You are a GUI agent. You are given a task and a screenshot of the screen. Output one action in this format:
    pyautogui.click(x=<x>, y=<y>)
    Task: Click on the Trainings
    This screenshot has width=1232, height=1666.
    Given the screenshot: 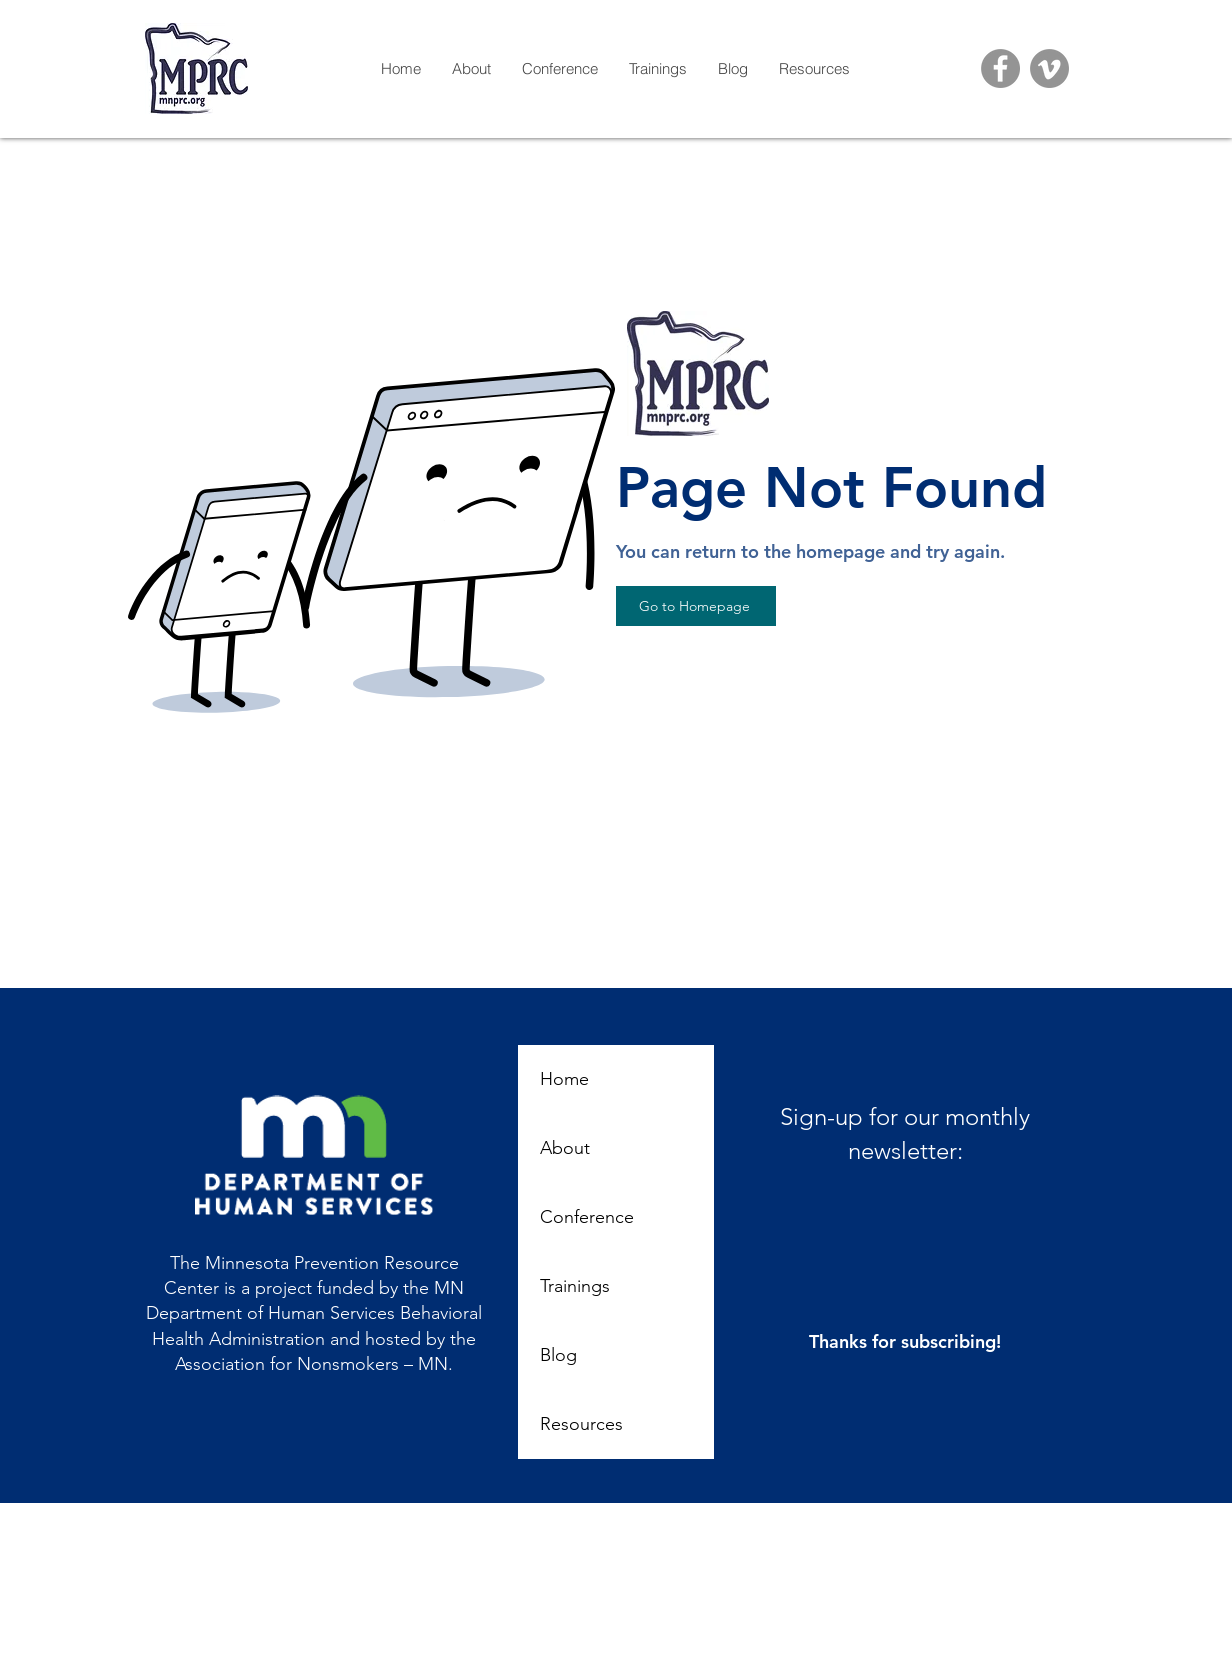 What is the action you would take?
    pyautogui.click(x=575, y=1286)
    